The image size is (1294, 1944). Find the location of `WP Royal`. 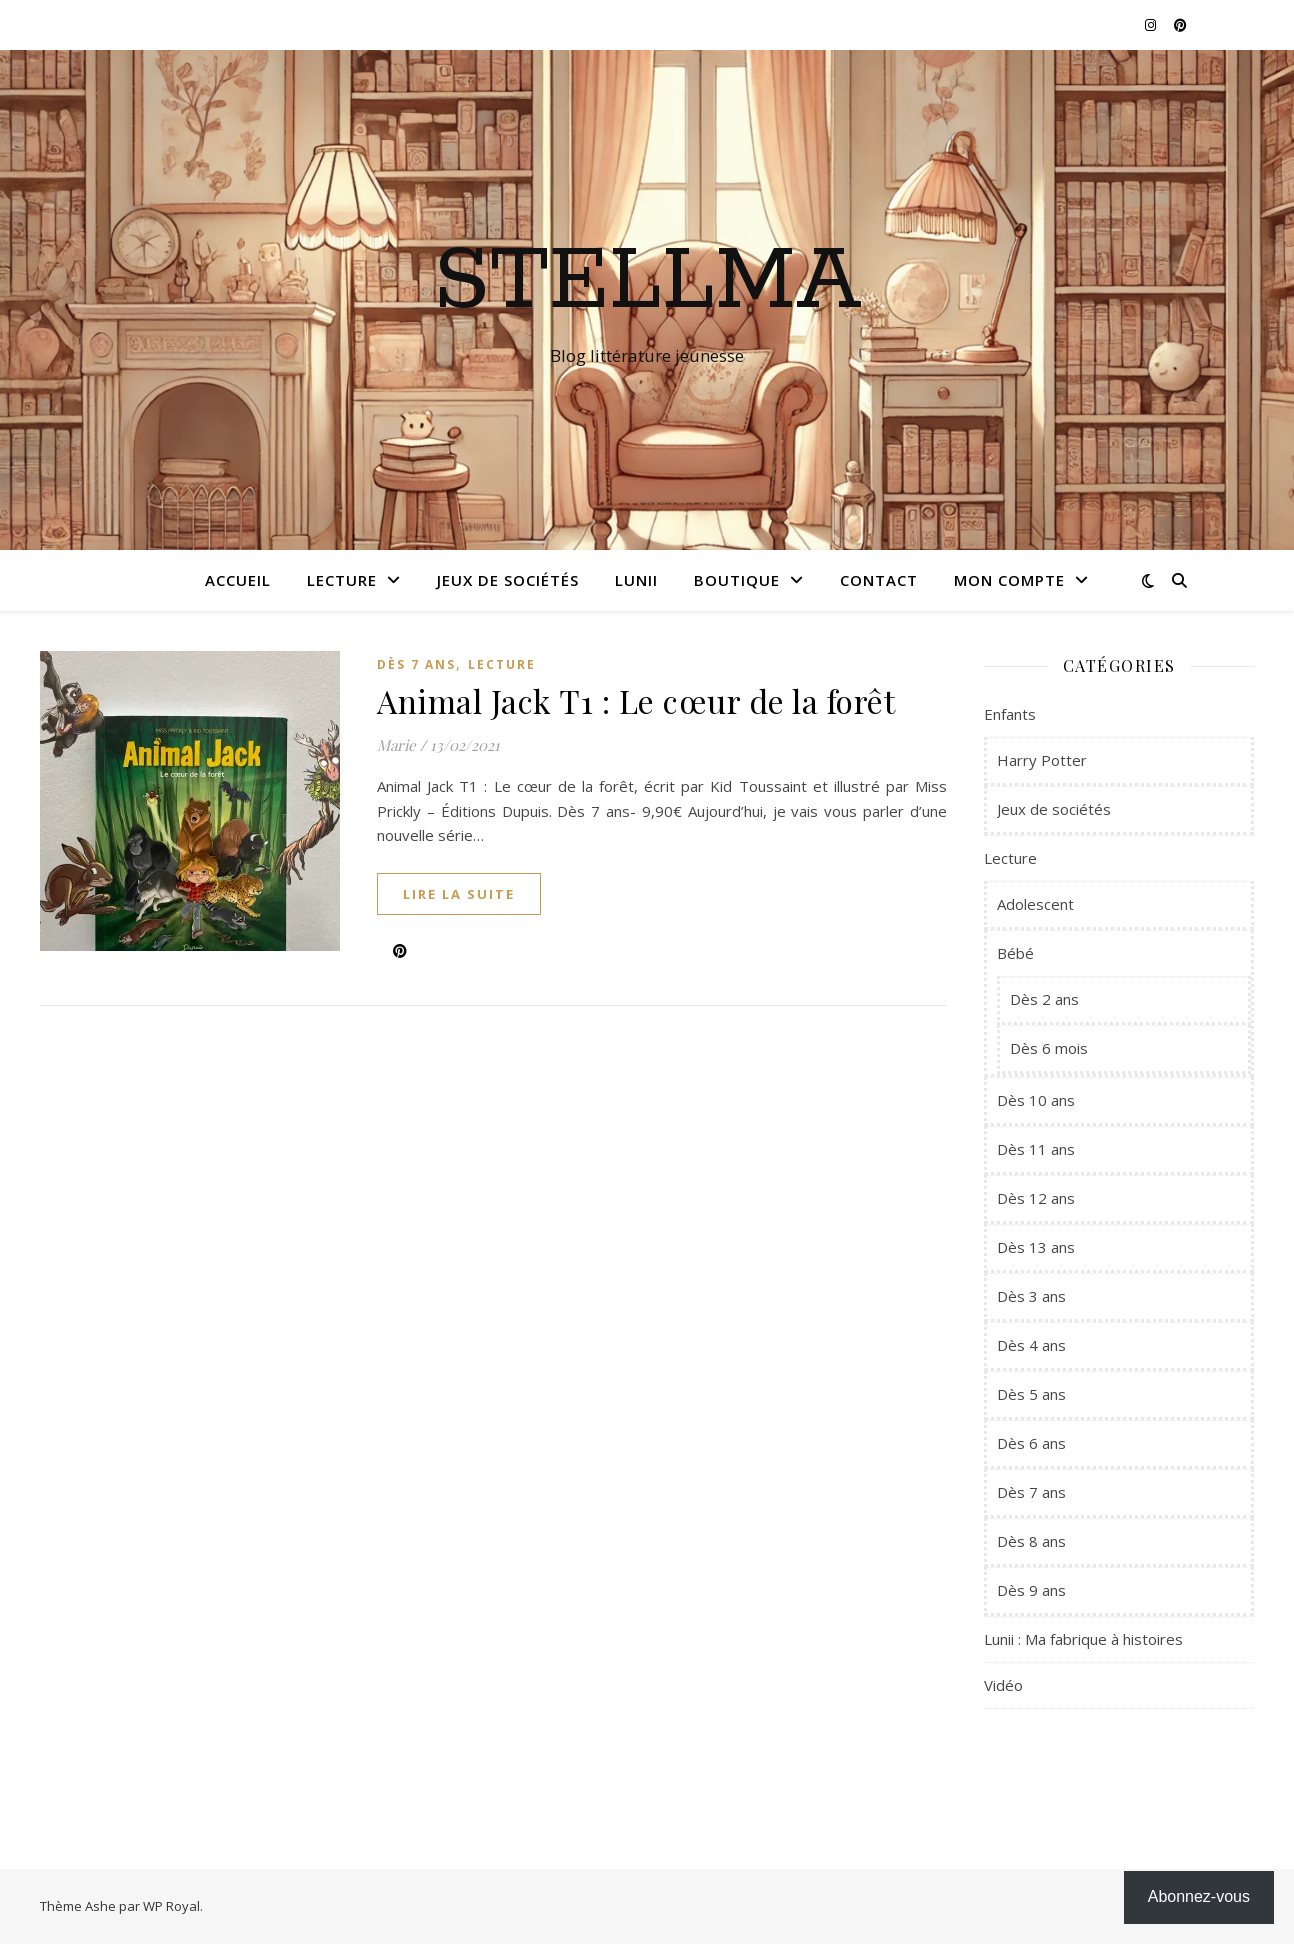

WP Royal is located at coordinates (171, 1906).